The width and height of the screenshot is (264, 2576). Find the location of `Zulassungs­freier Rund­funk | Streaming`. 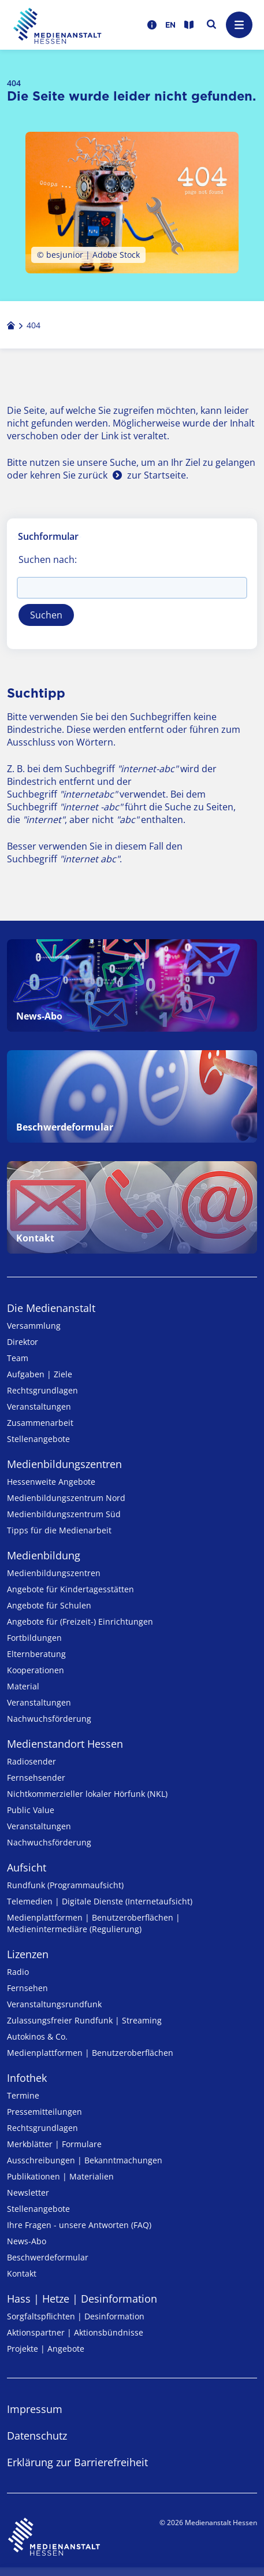

Zulassungs­freier Rund­funk | Streaming is located at coordinates (84, 2020).